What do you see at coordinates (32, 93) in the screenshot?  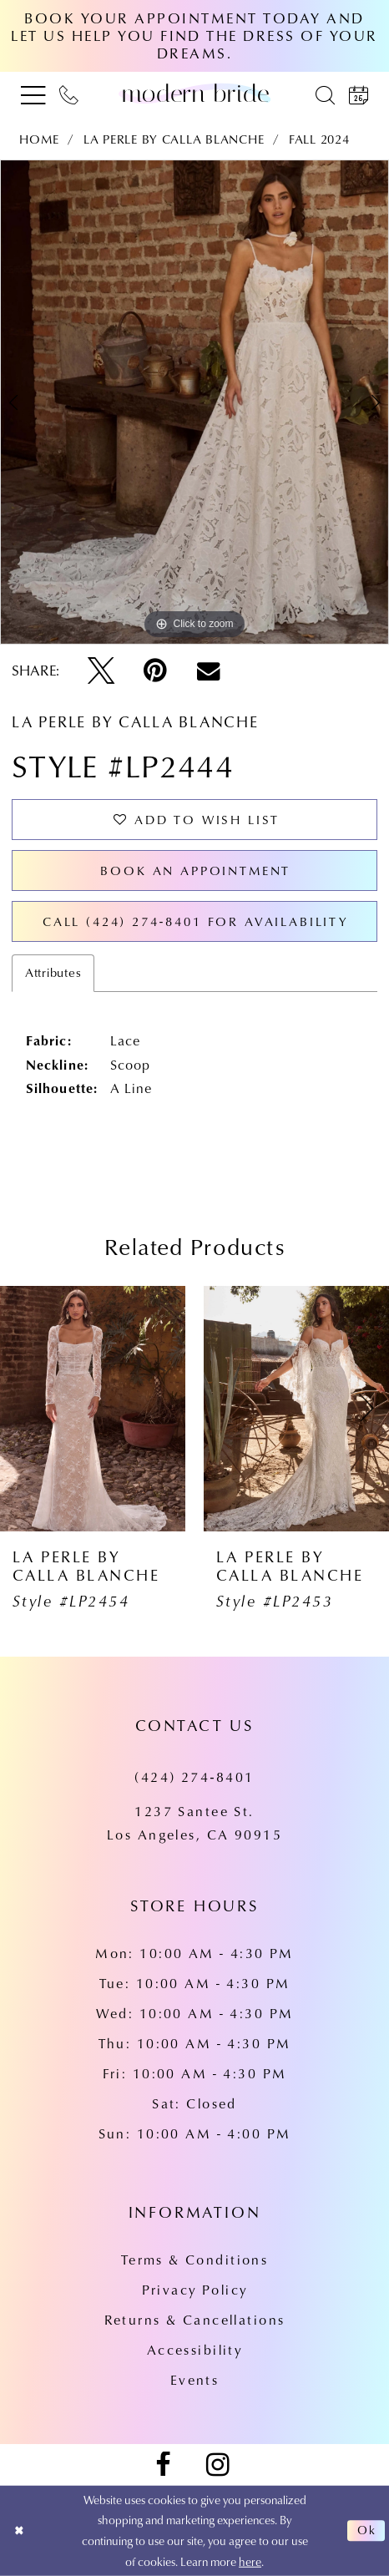 I see `[button]` at bounding box center [32, 93].